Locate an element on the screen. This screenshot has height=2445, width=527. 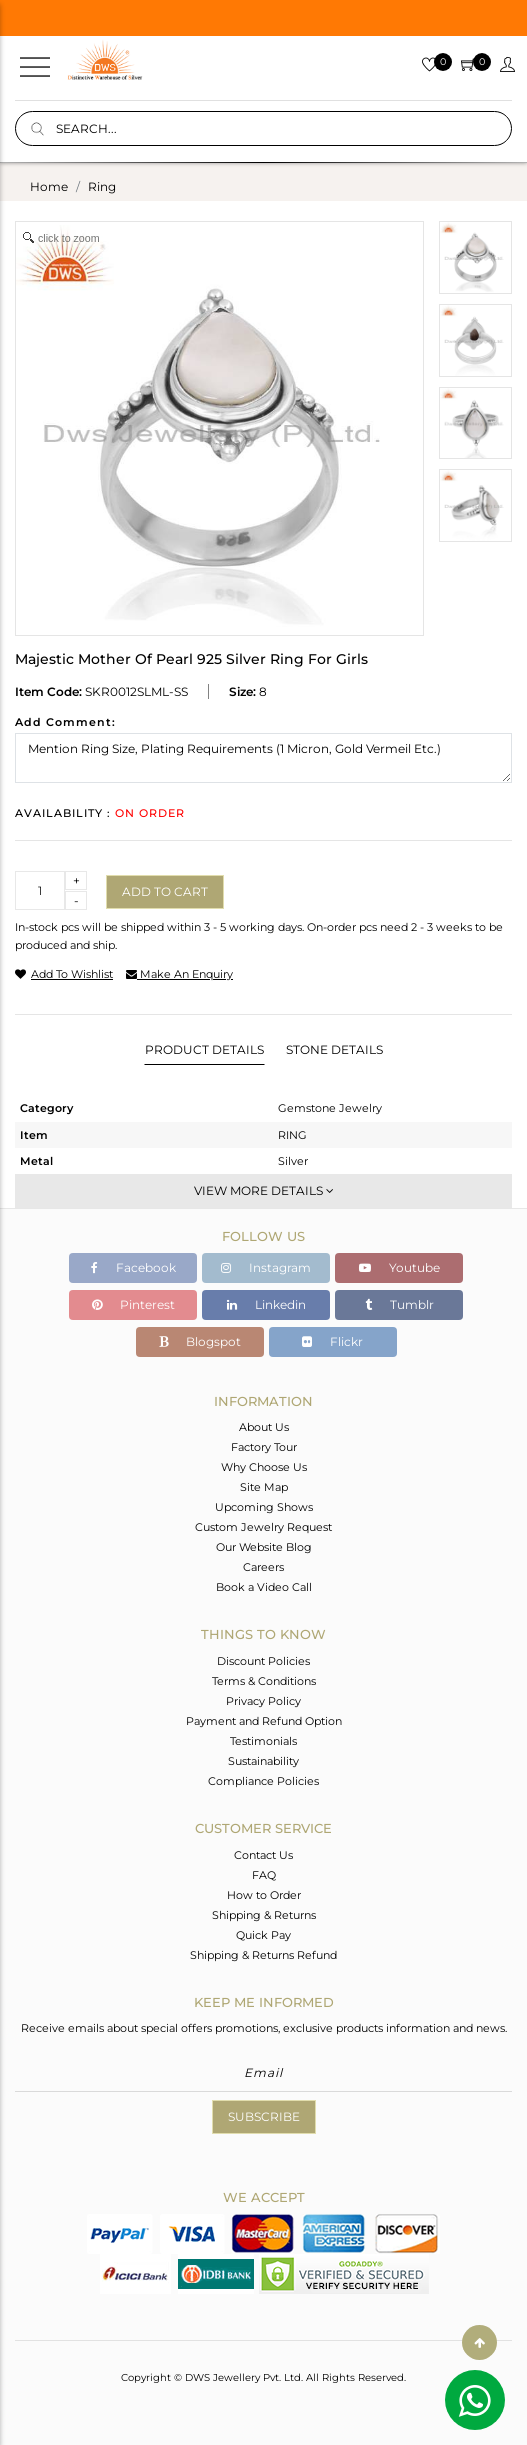
Pinterest is located at coordinates (133, 1304).